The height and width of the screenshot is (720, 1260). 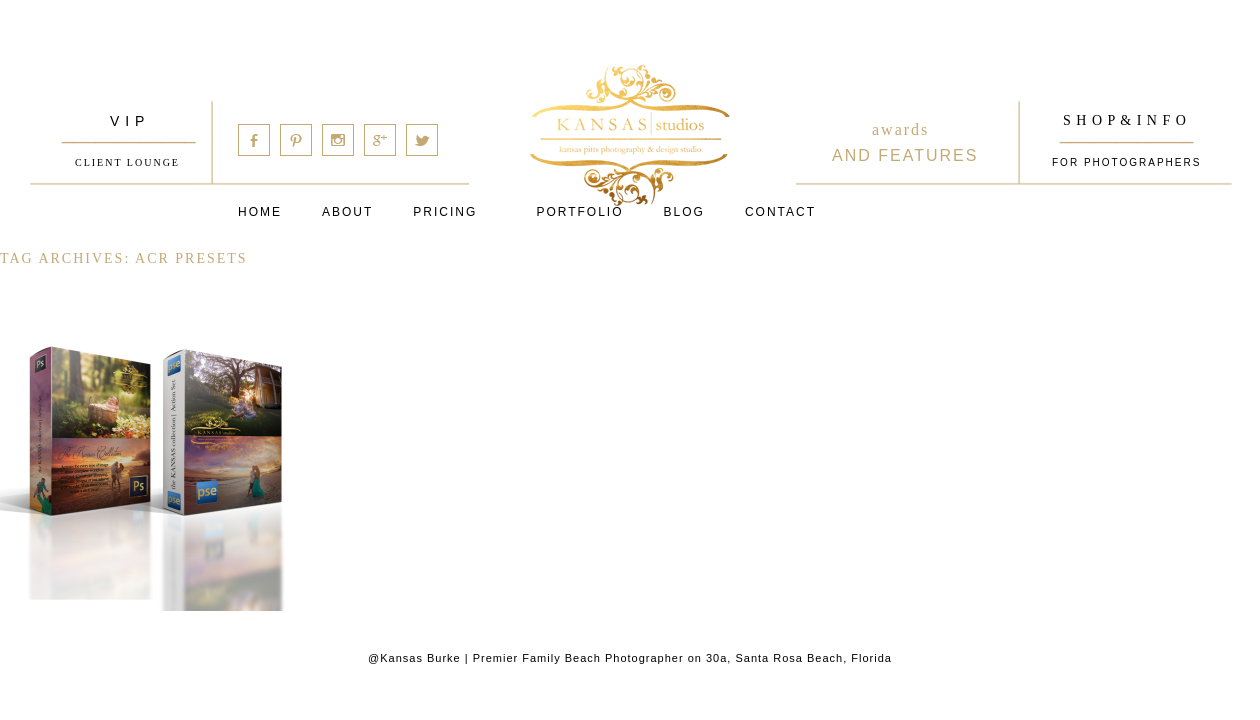 I want to click on PORTFOLIO, so click(x=579, y=212).